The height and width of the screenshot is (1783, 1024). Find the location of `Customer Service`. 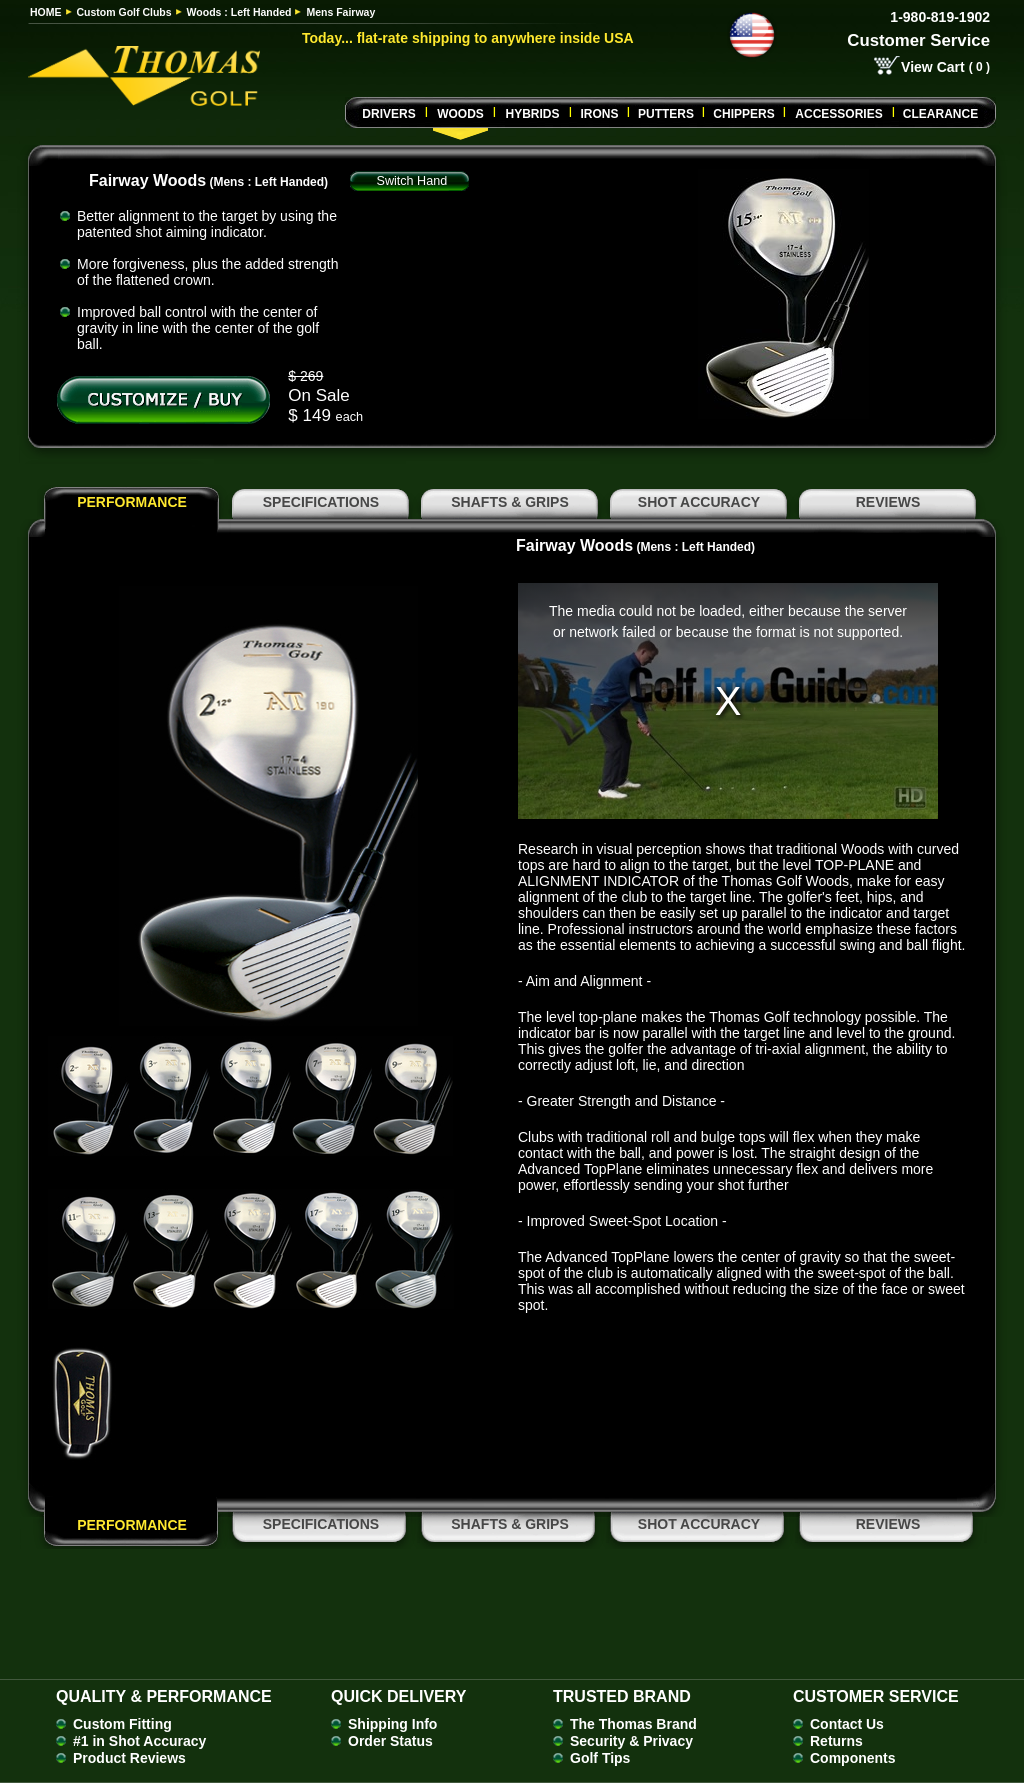

Customer Service is located at coordinates (918, 40).